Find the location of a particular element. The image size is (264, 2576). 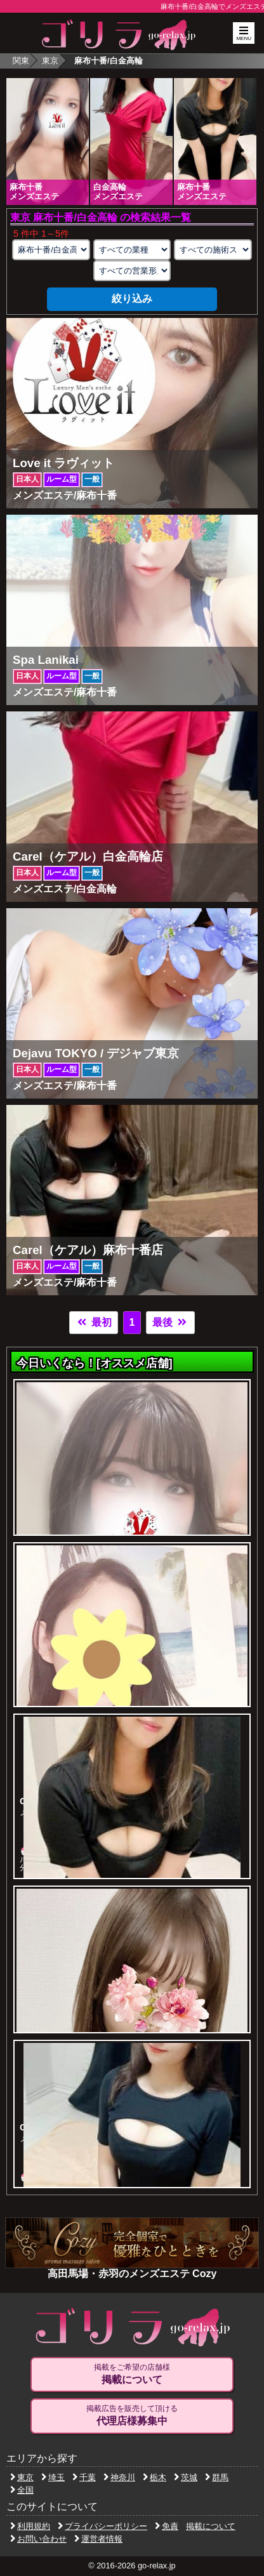

掲載について is located at coordinates (210, 2526).